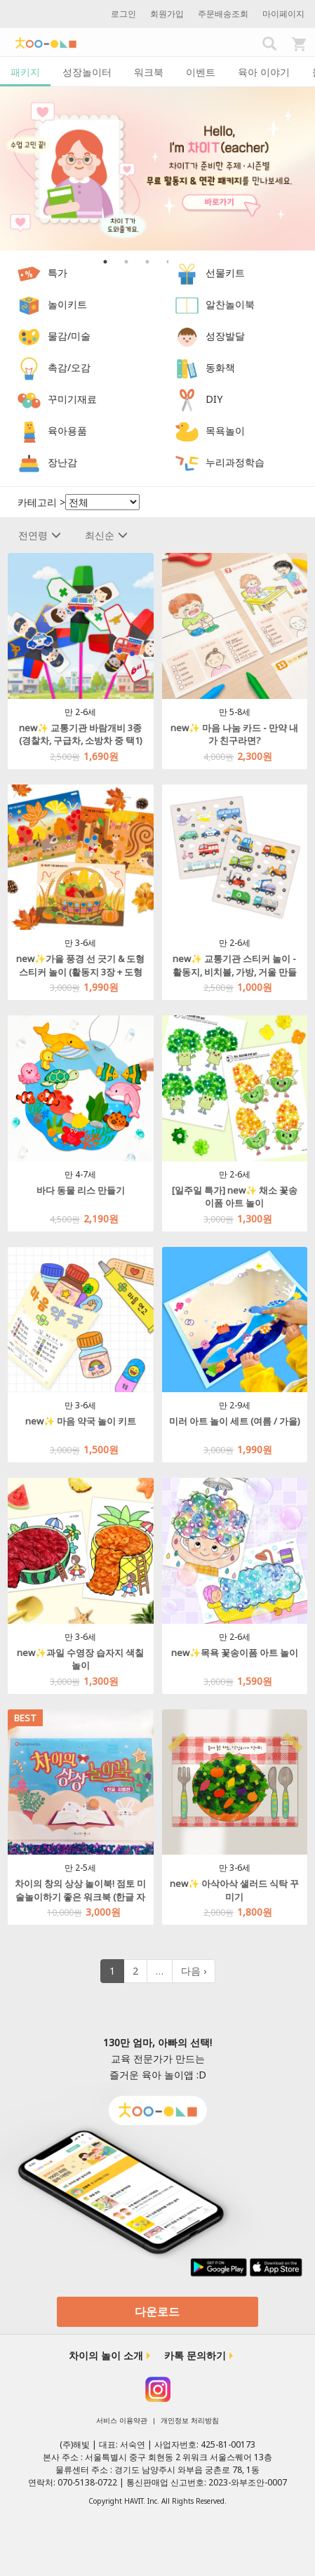 This screenshot has width=315, height=2576. I want to click on 물감/미술, so click(69, 336).